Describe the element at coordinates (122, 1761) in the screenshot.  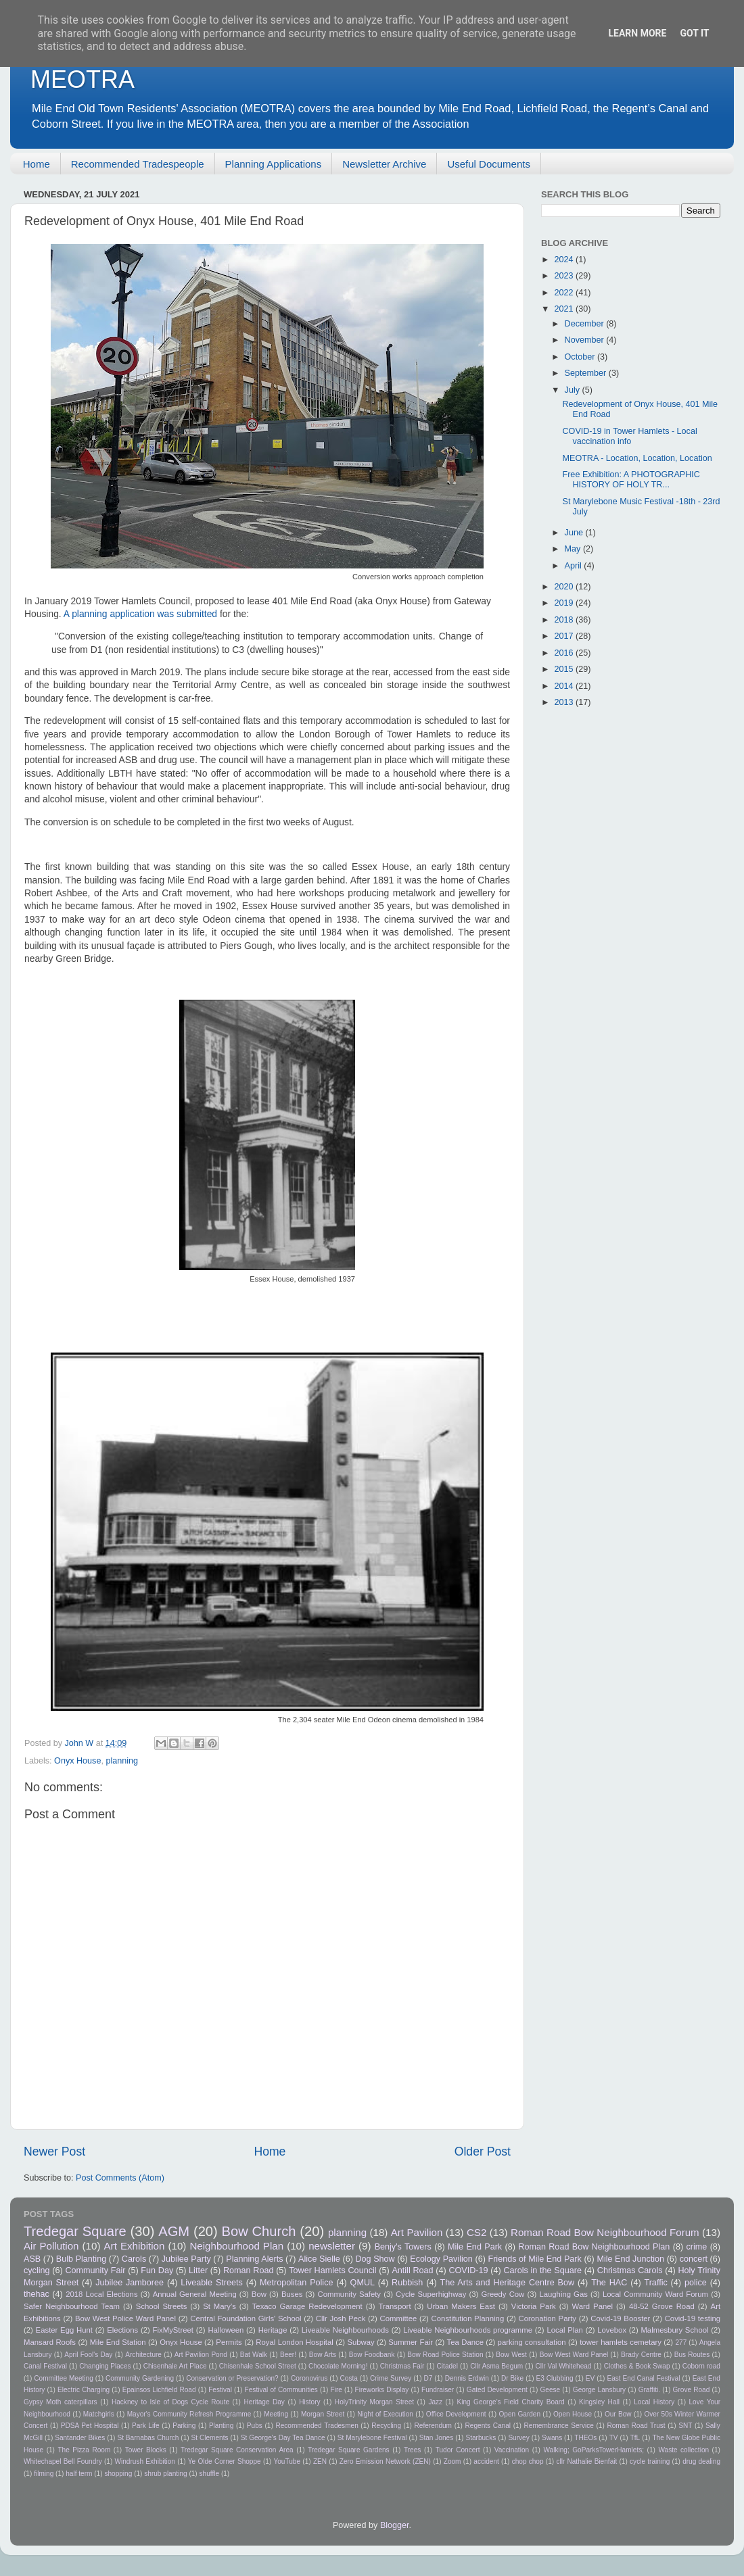
I see `planning` at that location.